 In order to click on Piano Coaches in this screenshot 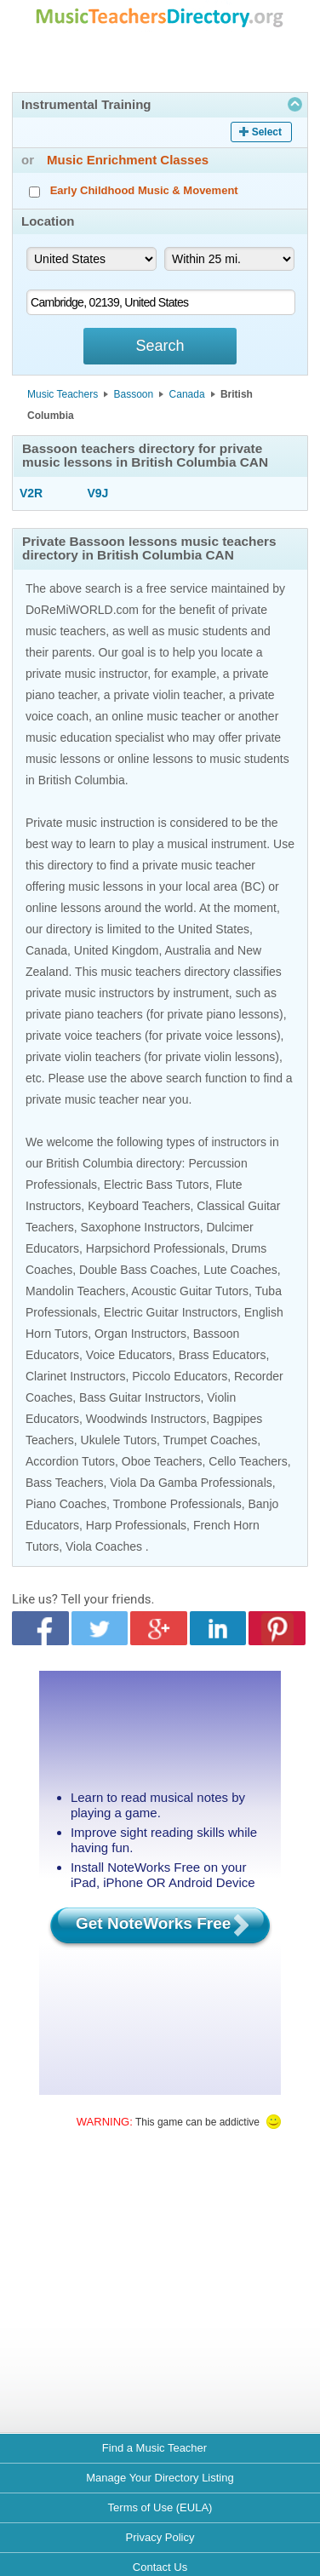, I will do `click(66, 1504)`.